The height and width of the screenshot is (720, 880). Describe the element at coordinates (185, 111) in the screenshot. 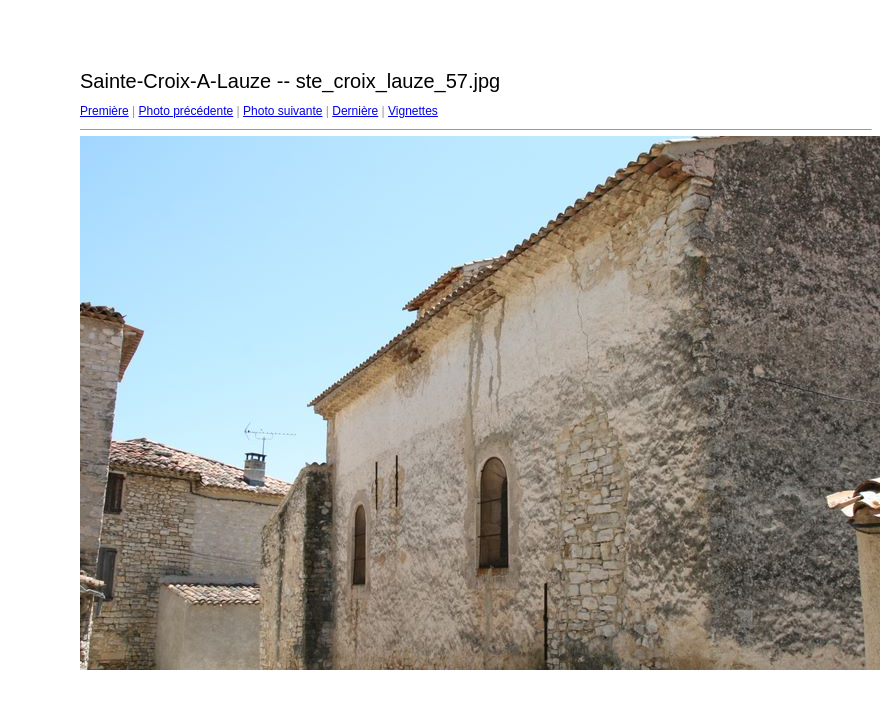

I see `Photo précédente` at that location.